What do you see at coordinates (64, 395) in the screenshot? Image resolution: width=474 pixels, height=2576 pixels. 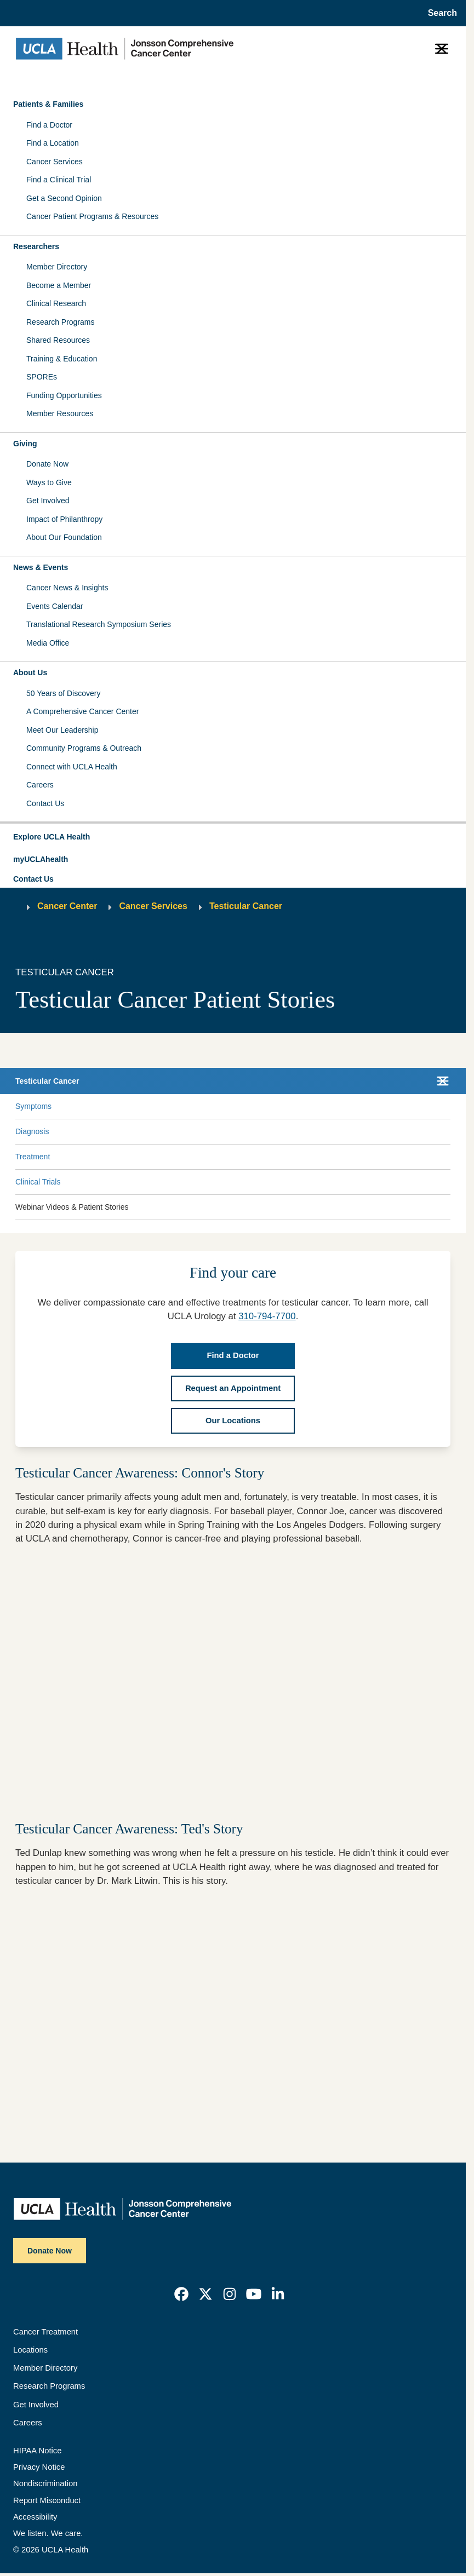 I see `Funding Opportunities` at bounding box center [64, 395].